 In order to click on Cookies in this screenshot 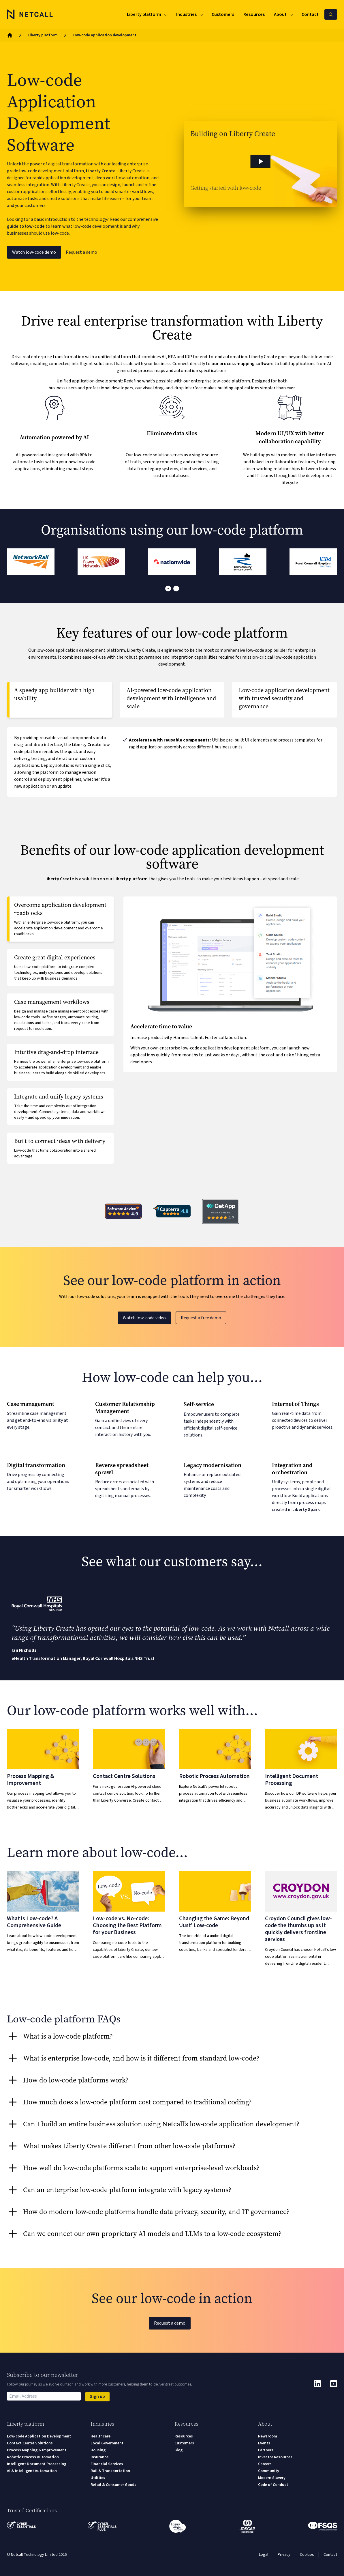, I will do `click(307, 2555)`.